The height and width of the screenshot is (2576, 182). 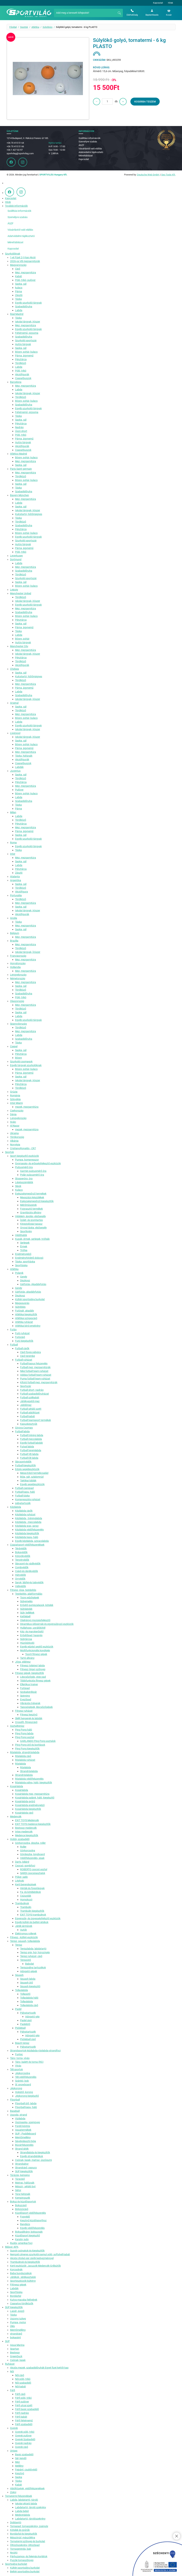 What do you see at coordinates (17, 2345) in the screenshot?
I see `Aqua Marina` at bounding box center [17, 2345].